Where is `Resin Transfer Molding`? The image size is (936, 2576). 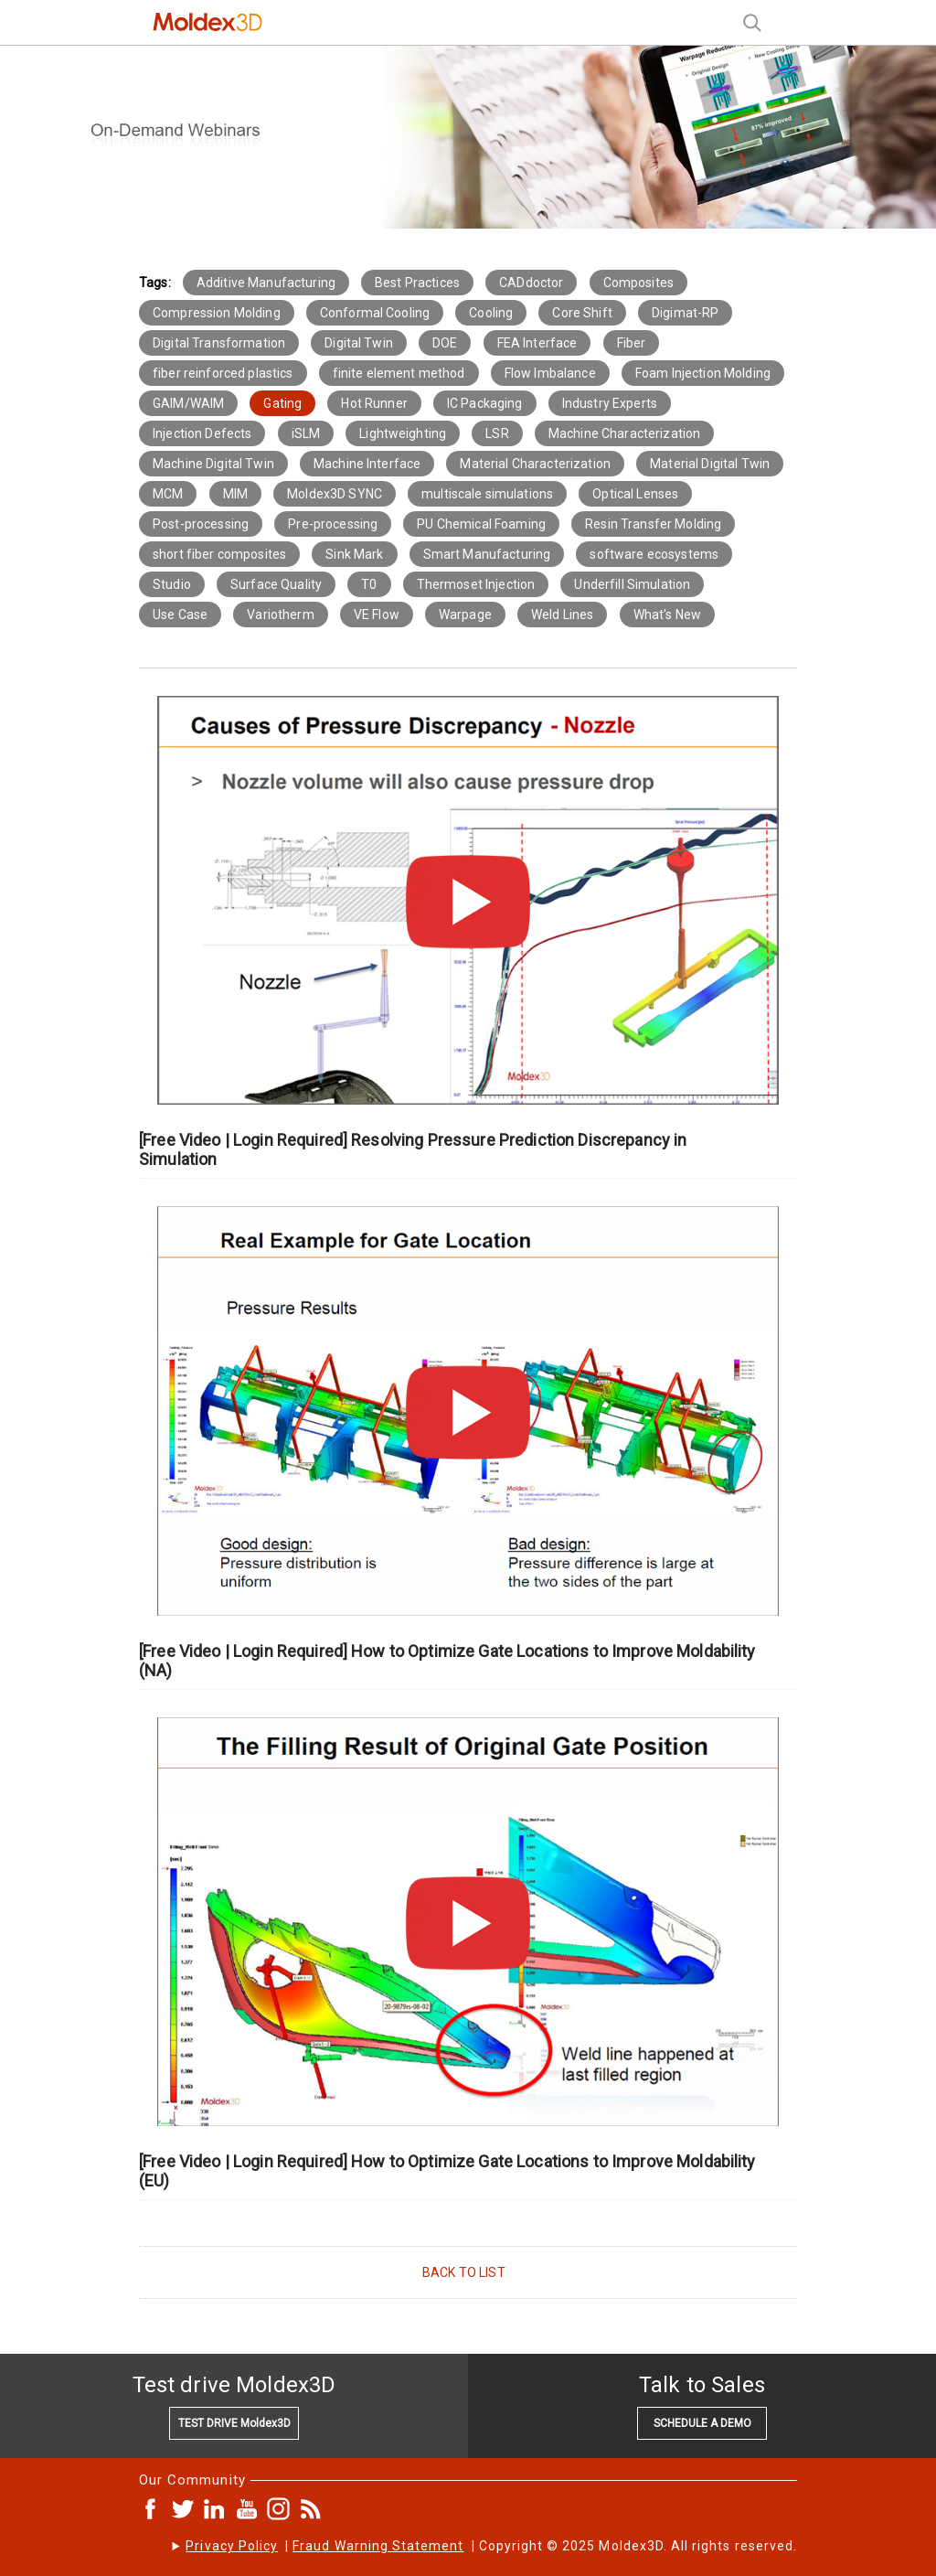 Resin Transfer Molding is located at coordinates (653, 524).